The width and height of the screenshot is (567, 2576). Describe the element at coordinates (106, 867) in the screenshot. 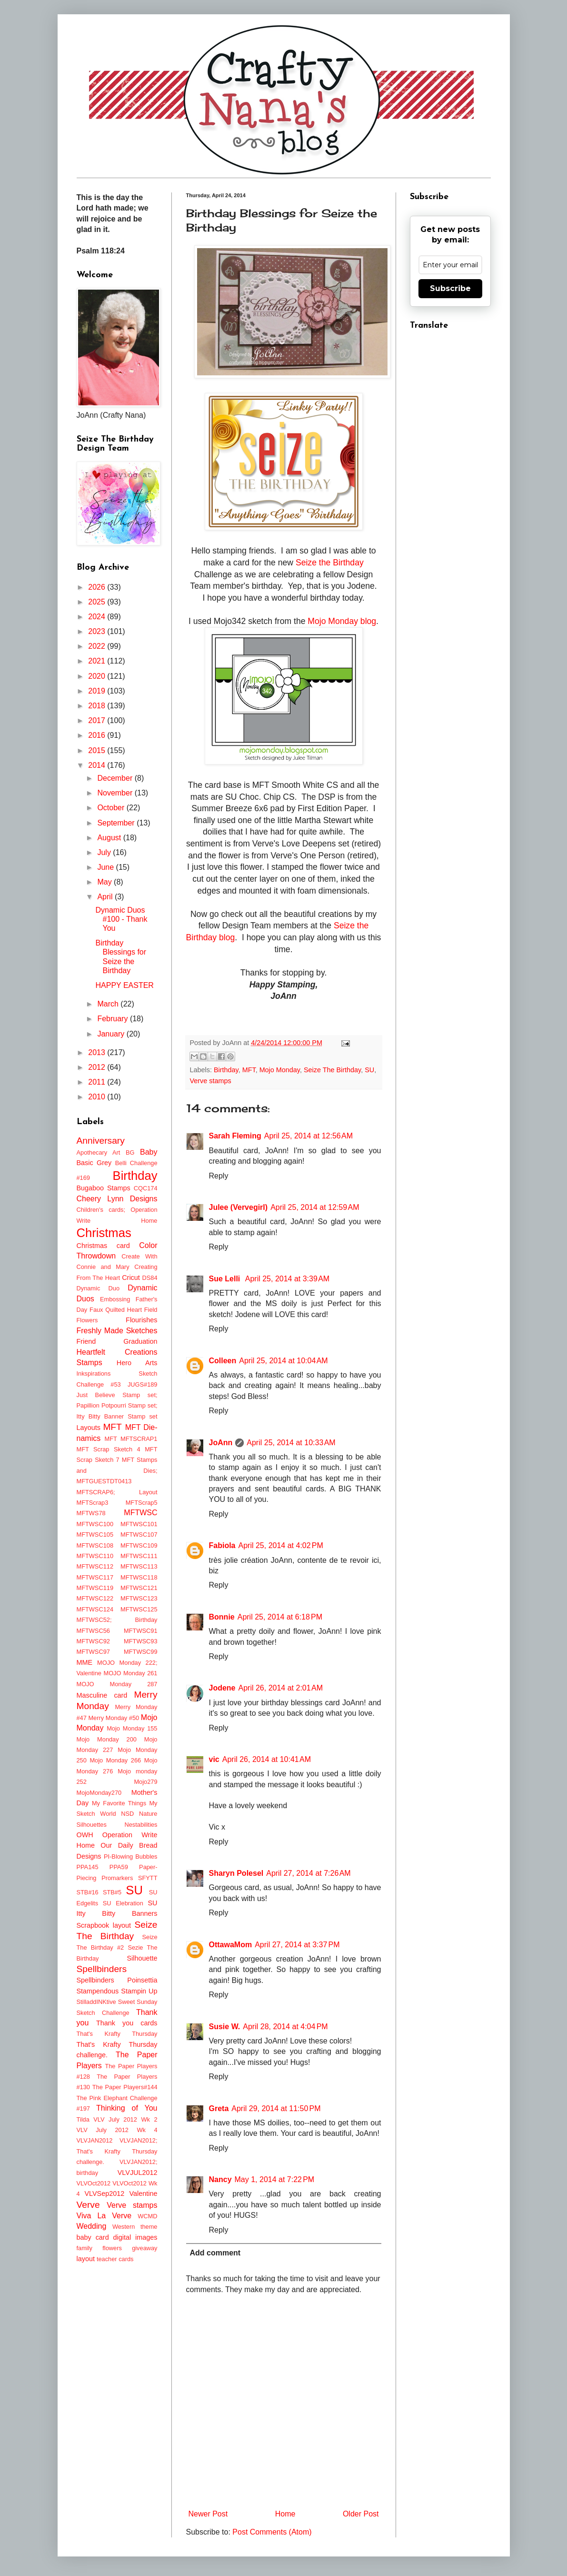

I see `June` at that location.